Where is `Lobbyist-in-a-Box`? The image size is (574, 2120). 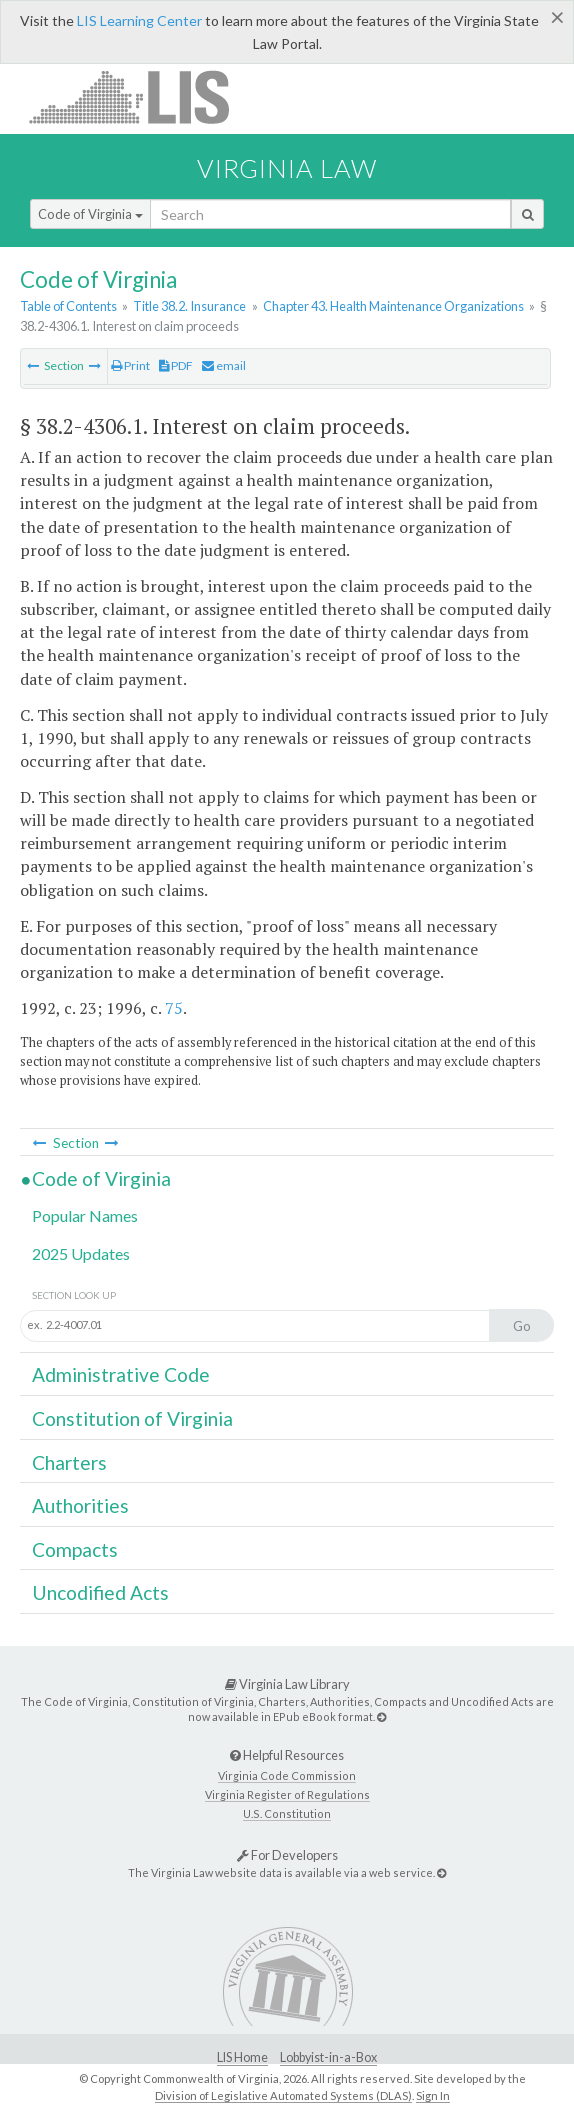 Lobbyist-in-a-Box is located at coordinates (328, 2057).